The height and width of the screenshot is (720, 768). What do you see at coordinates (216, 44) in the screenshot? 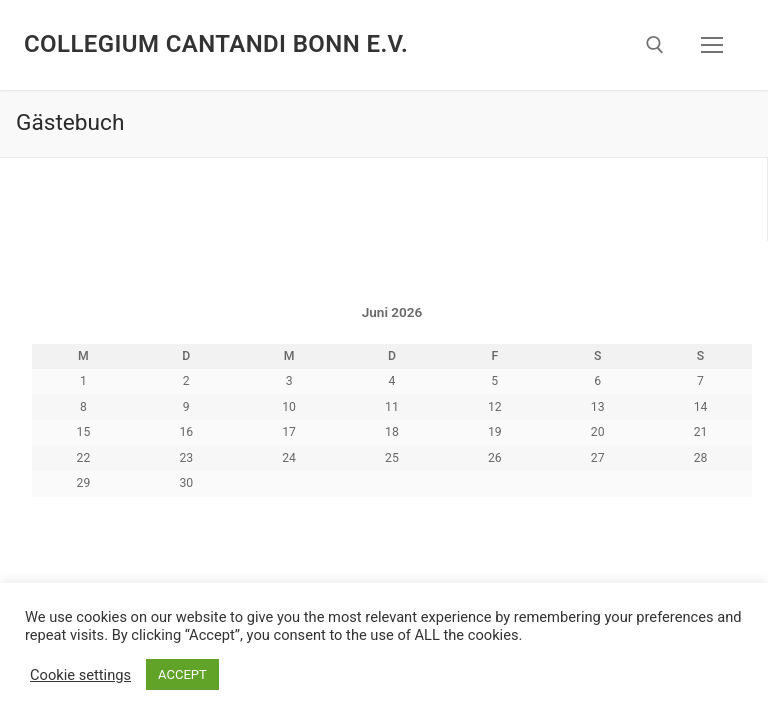
I see `Collegium Cantandi Bonn e.V.` at bounding box center [216, 44].